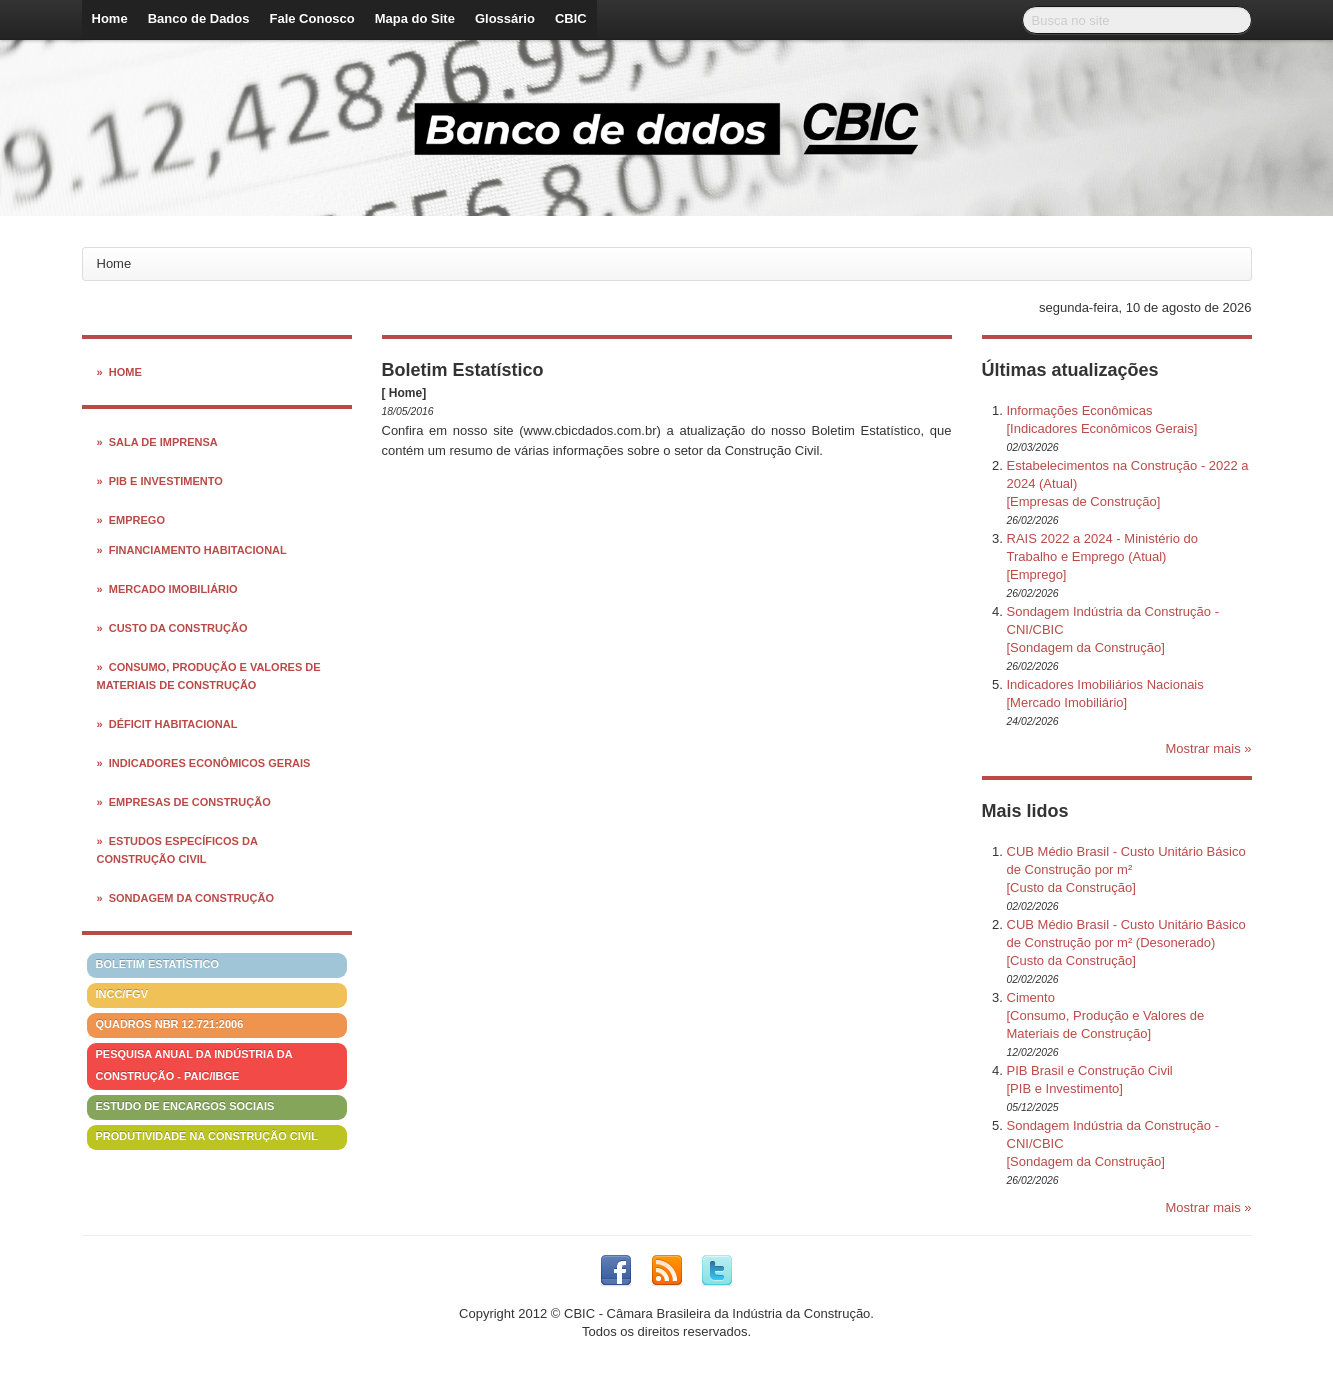  I want to click on » Consumo, Produção e Valores de Materiais de Construção, so click(209, 676).